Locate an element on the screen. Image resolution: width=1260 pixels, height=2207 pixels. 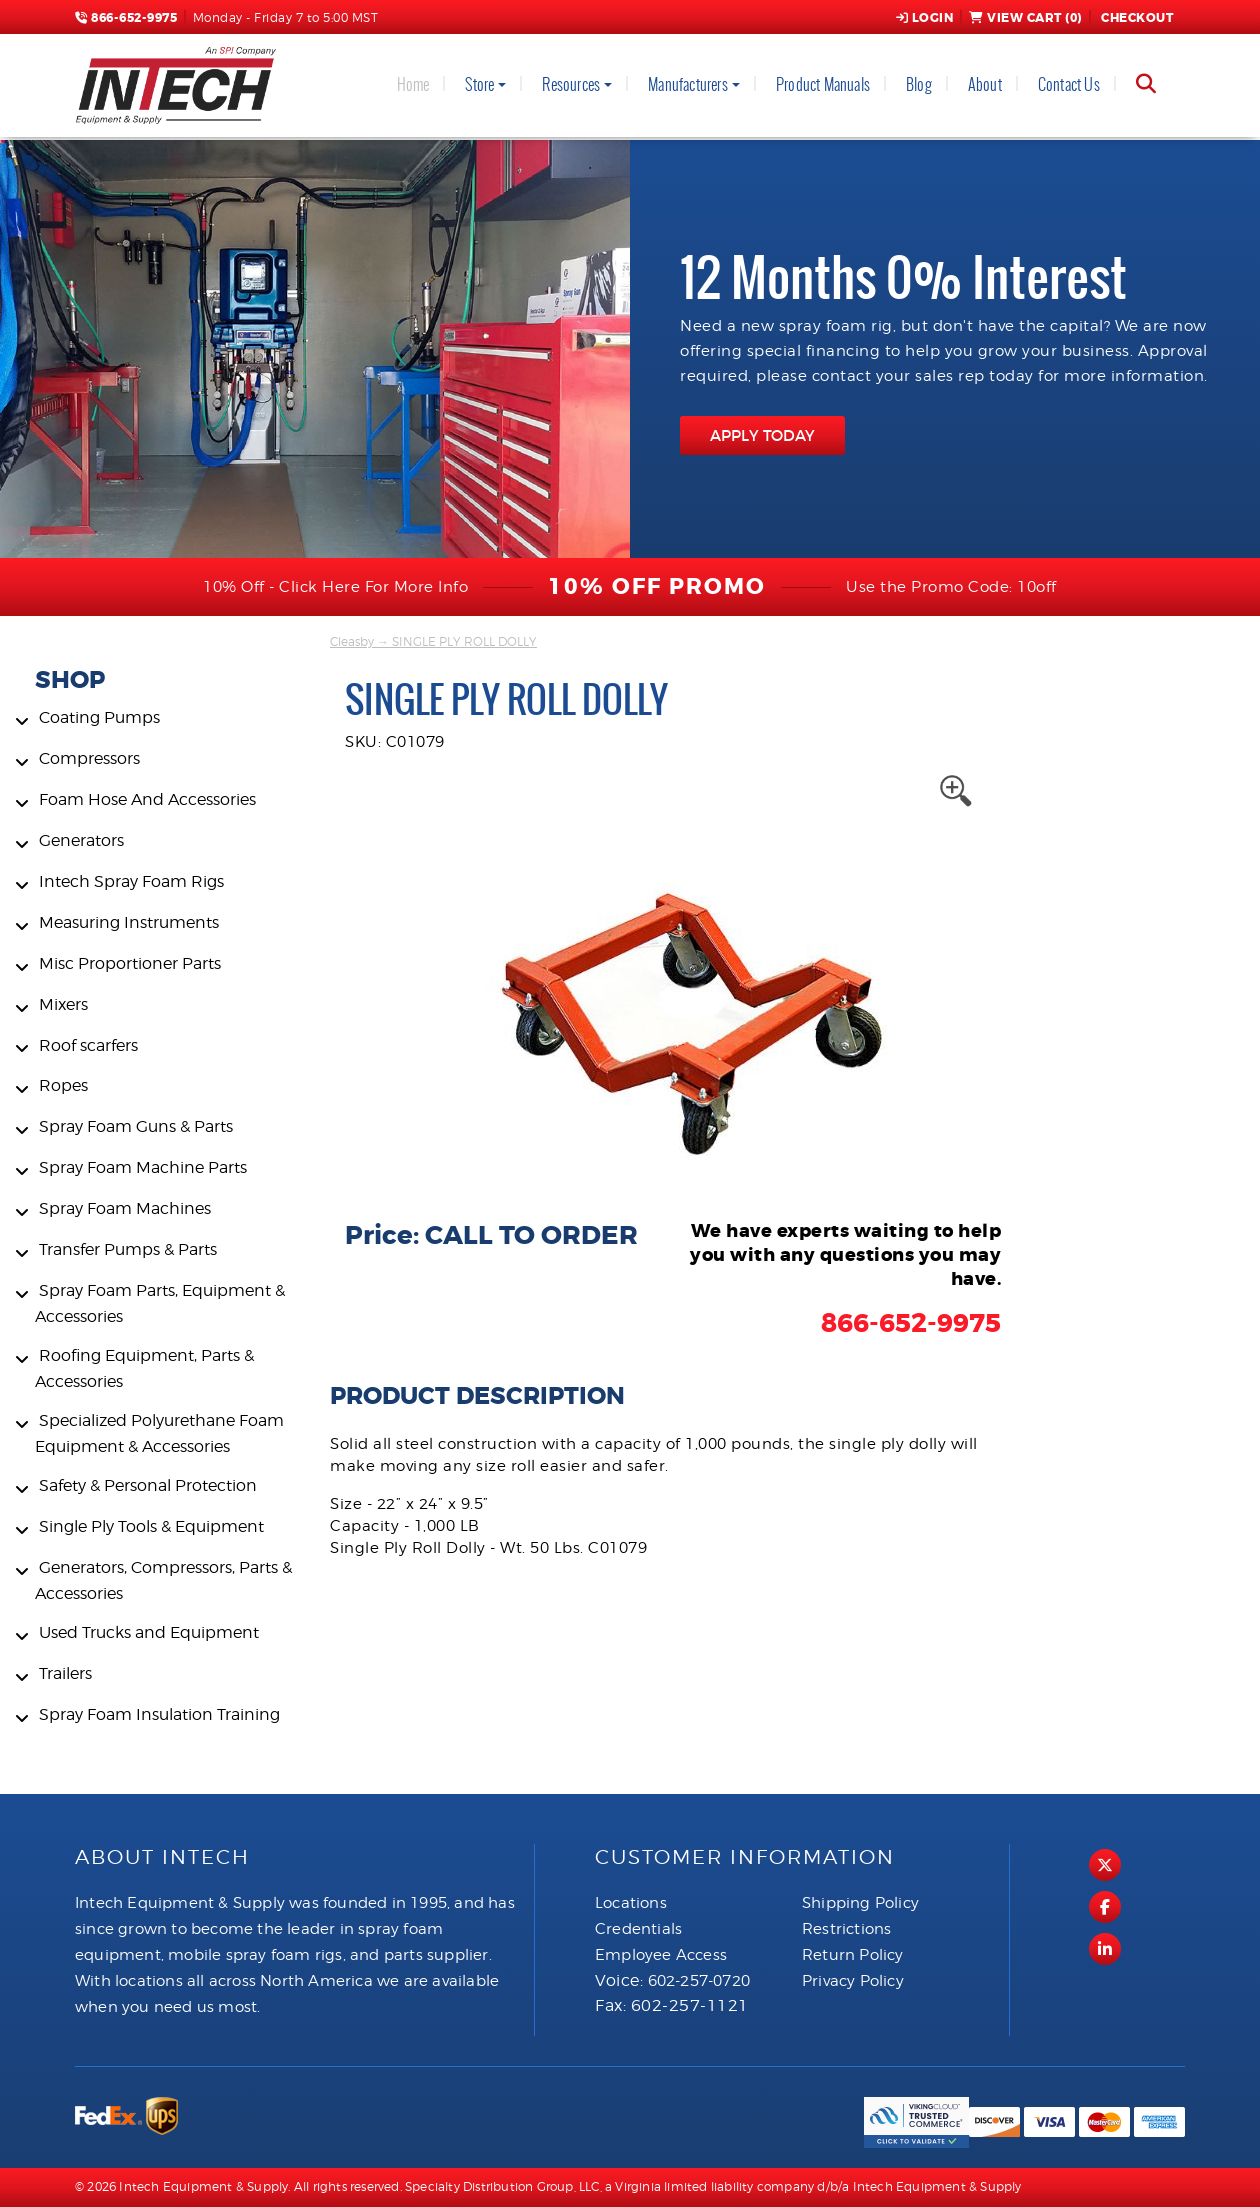
Spray Foam Guns & Parts is located at coordinates (136, 1126).